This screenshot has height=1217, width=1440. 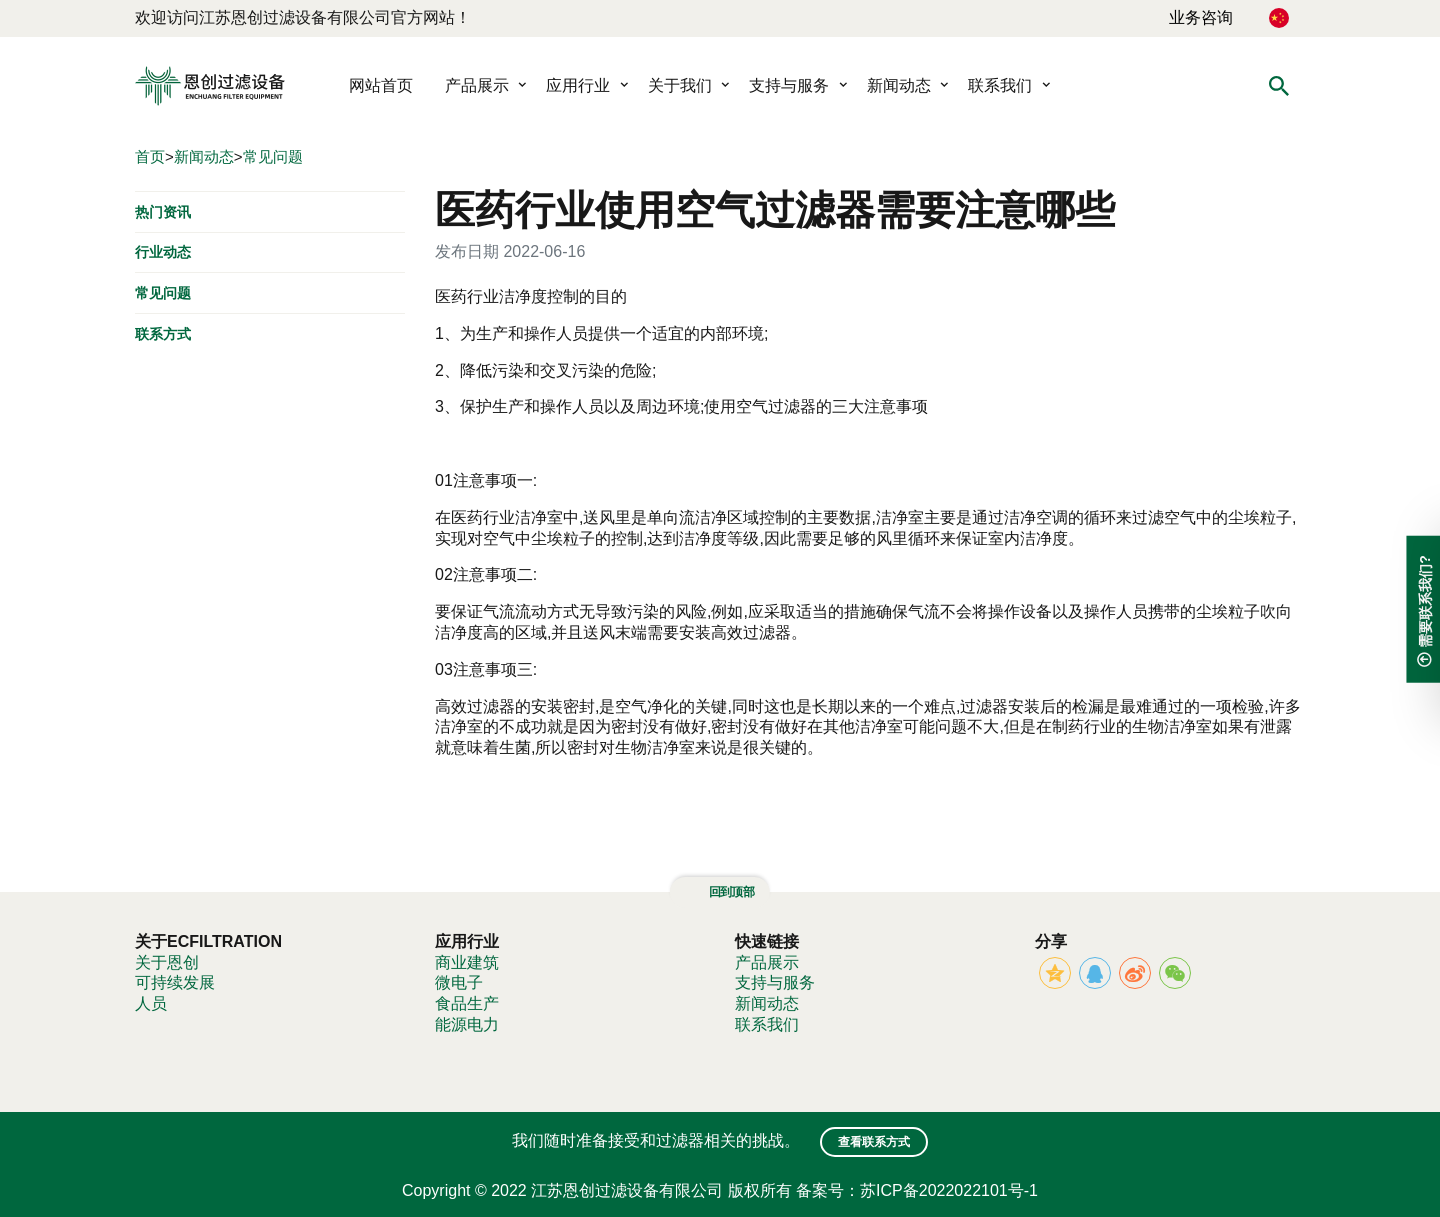 What do you see at coordinates (467, 1024) in the screenshot?
I see `能源电力` at bounding box center [467, 1024].